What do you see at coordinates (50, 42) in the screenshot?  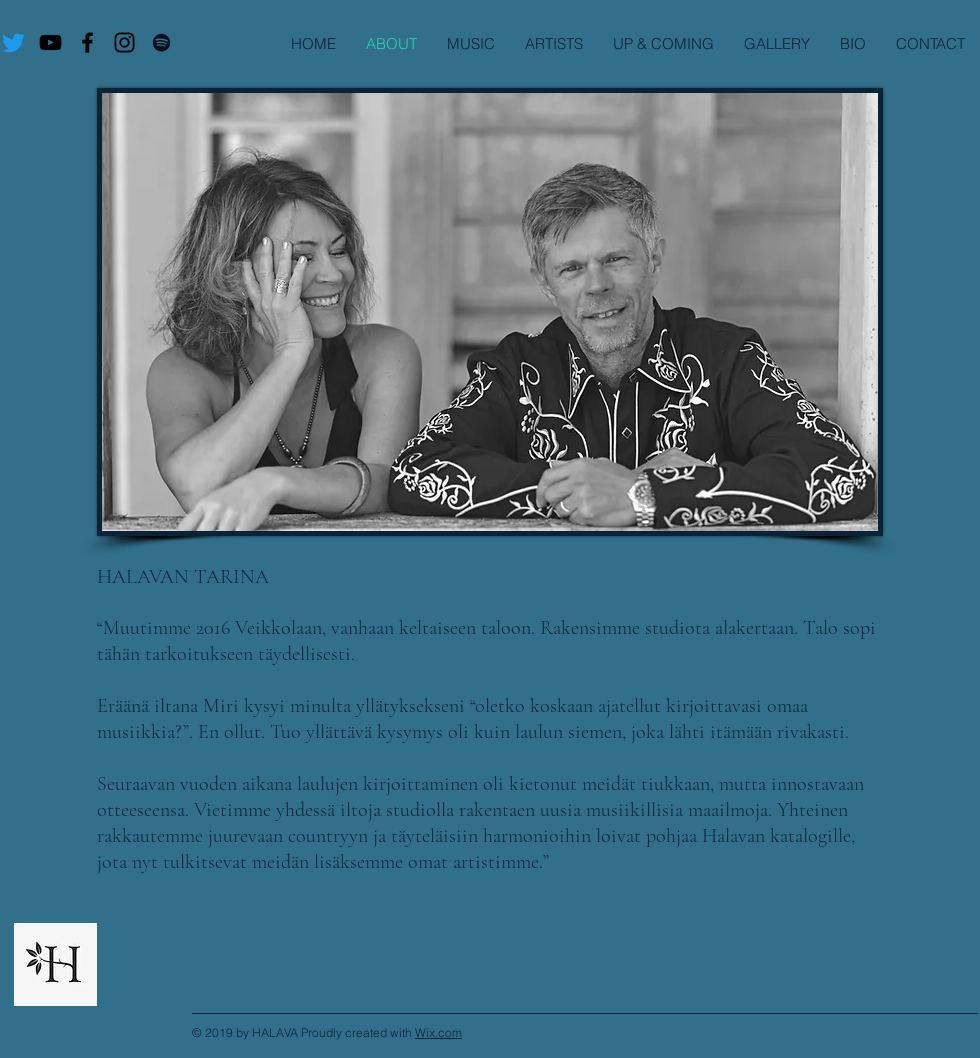 I see `[Virtuoso Maailman Ääriin]` at bounding box center [50, 42].